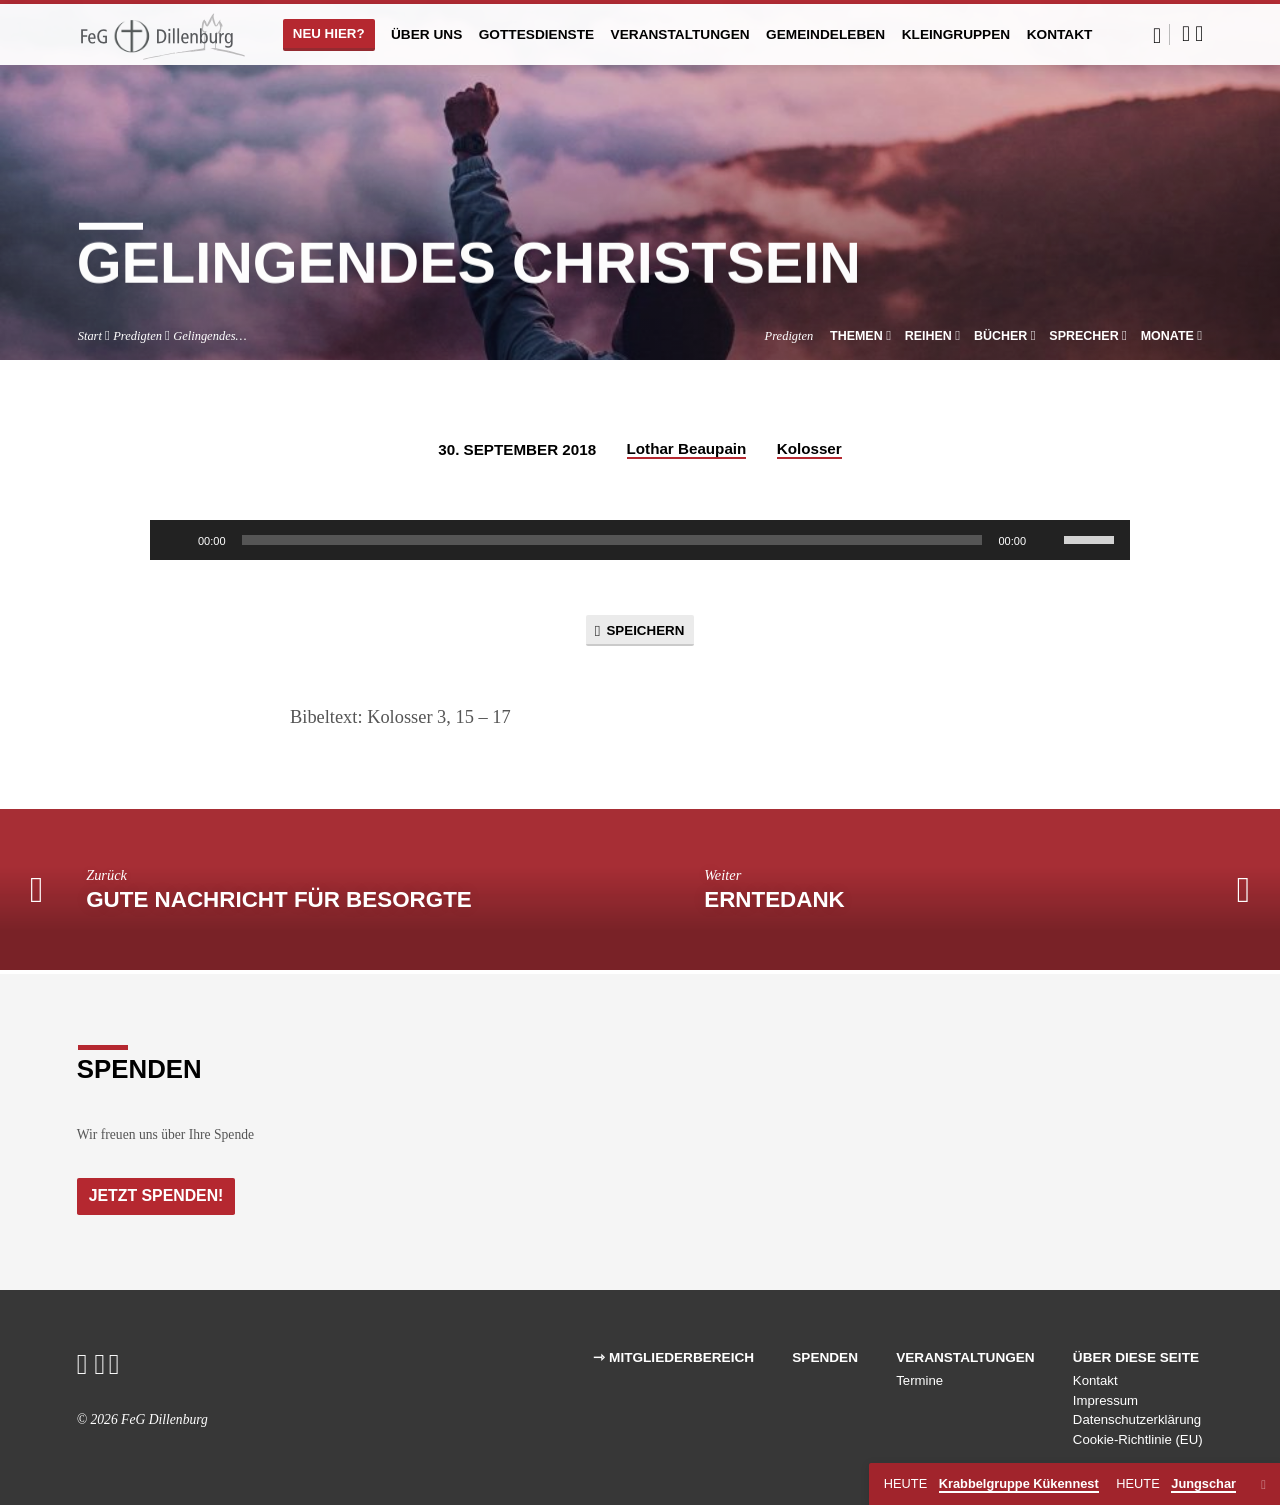 The image size is (1280, 1505). What do you see at coordinates (933, 336) in the screenshot?
I see `Reihen` at bounding box center [933, 336].